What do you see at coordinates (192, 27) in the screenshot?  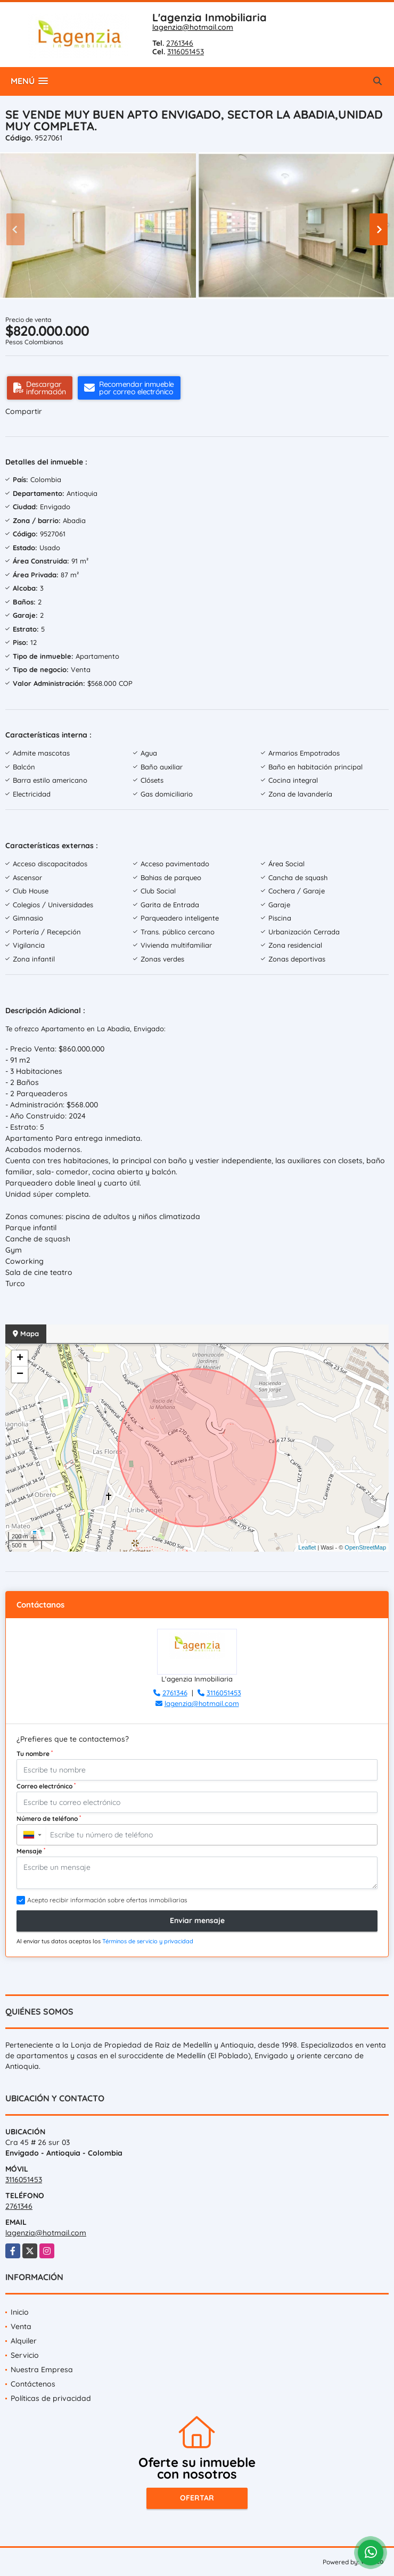 I see `lagenzia@hotmail.com` at bounding box center [192, 27].